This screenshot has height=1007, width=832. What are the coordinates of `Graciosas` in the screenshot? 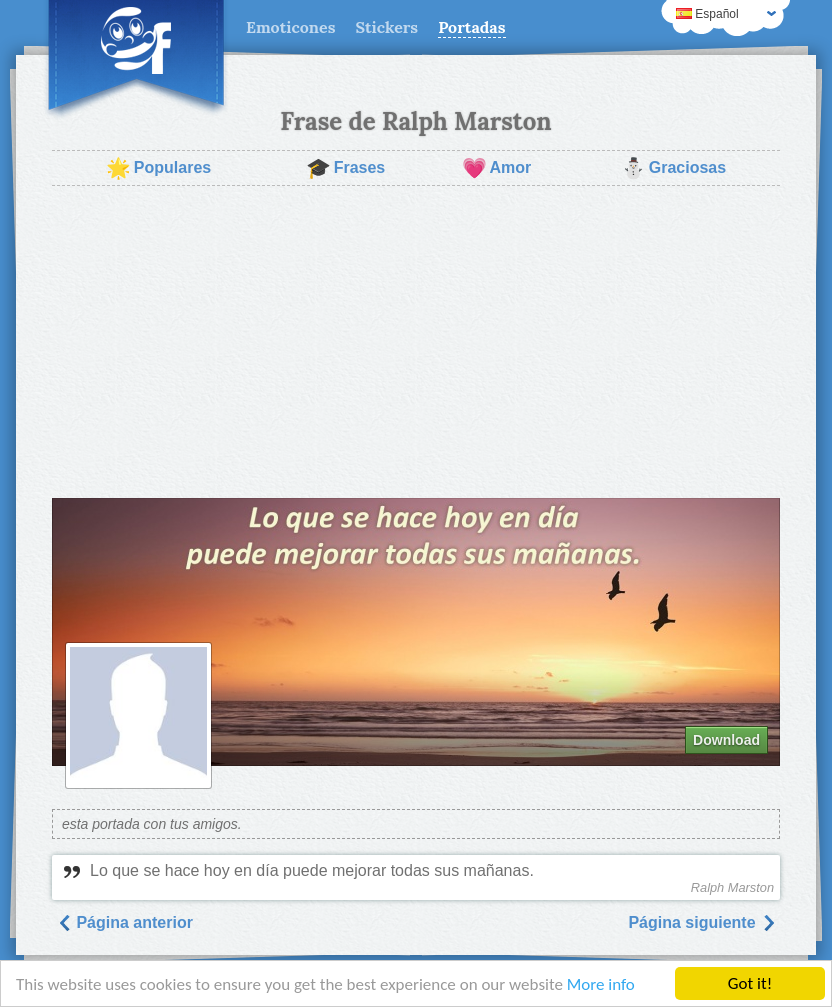 It's located at (673, 168).